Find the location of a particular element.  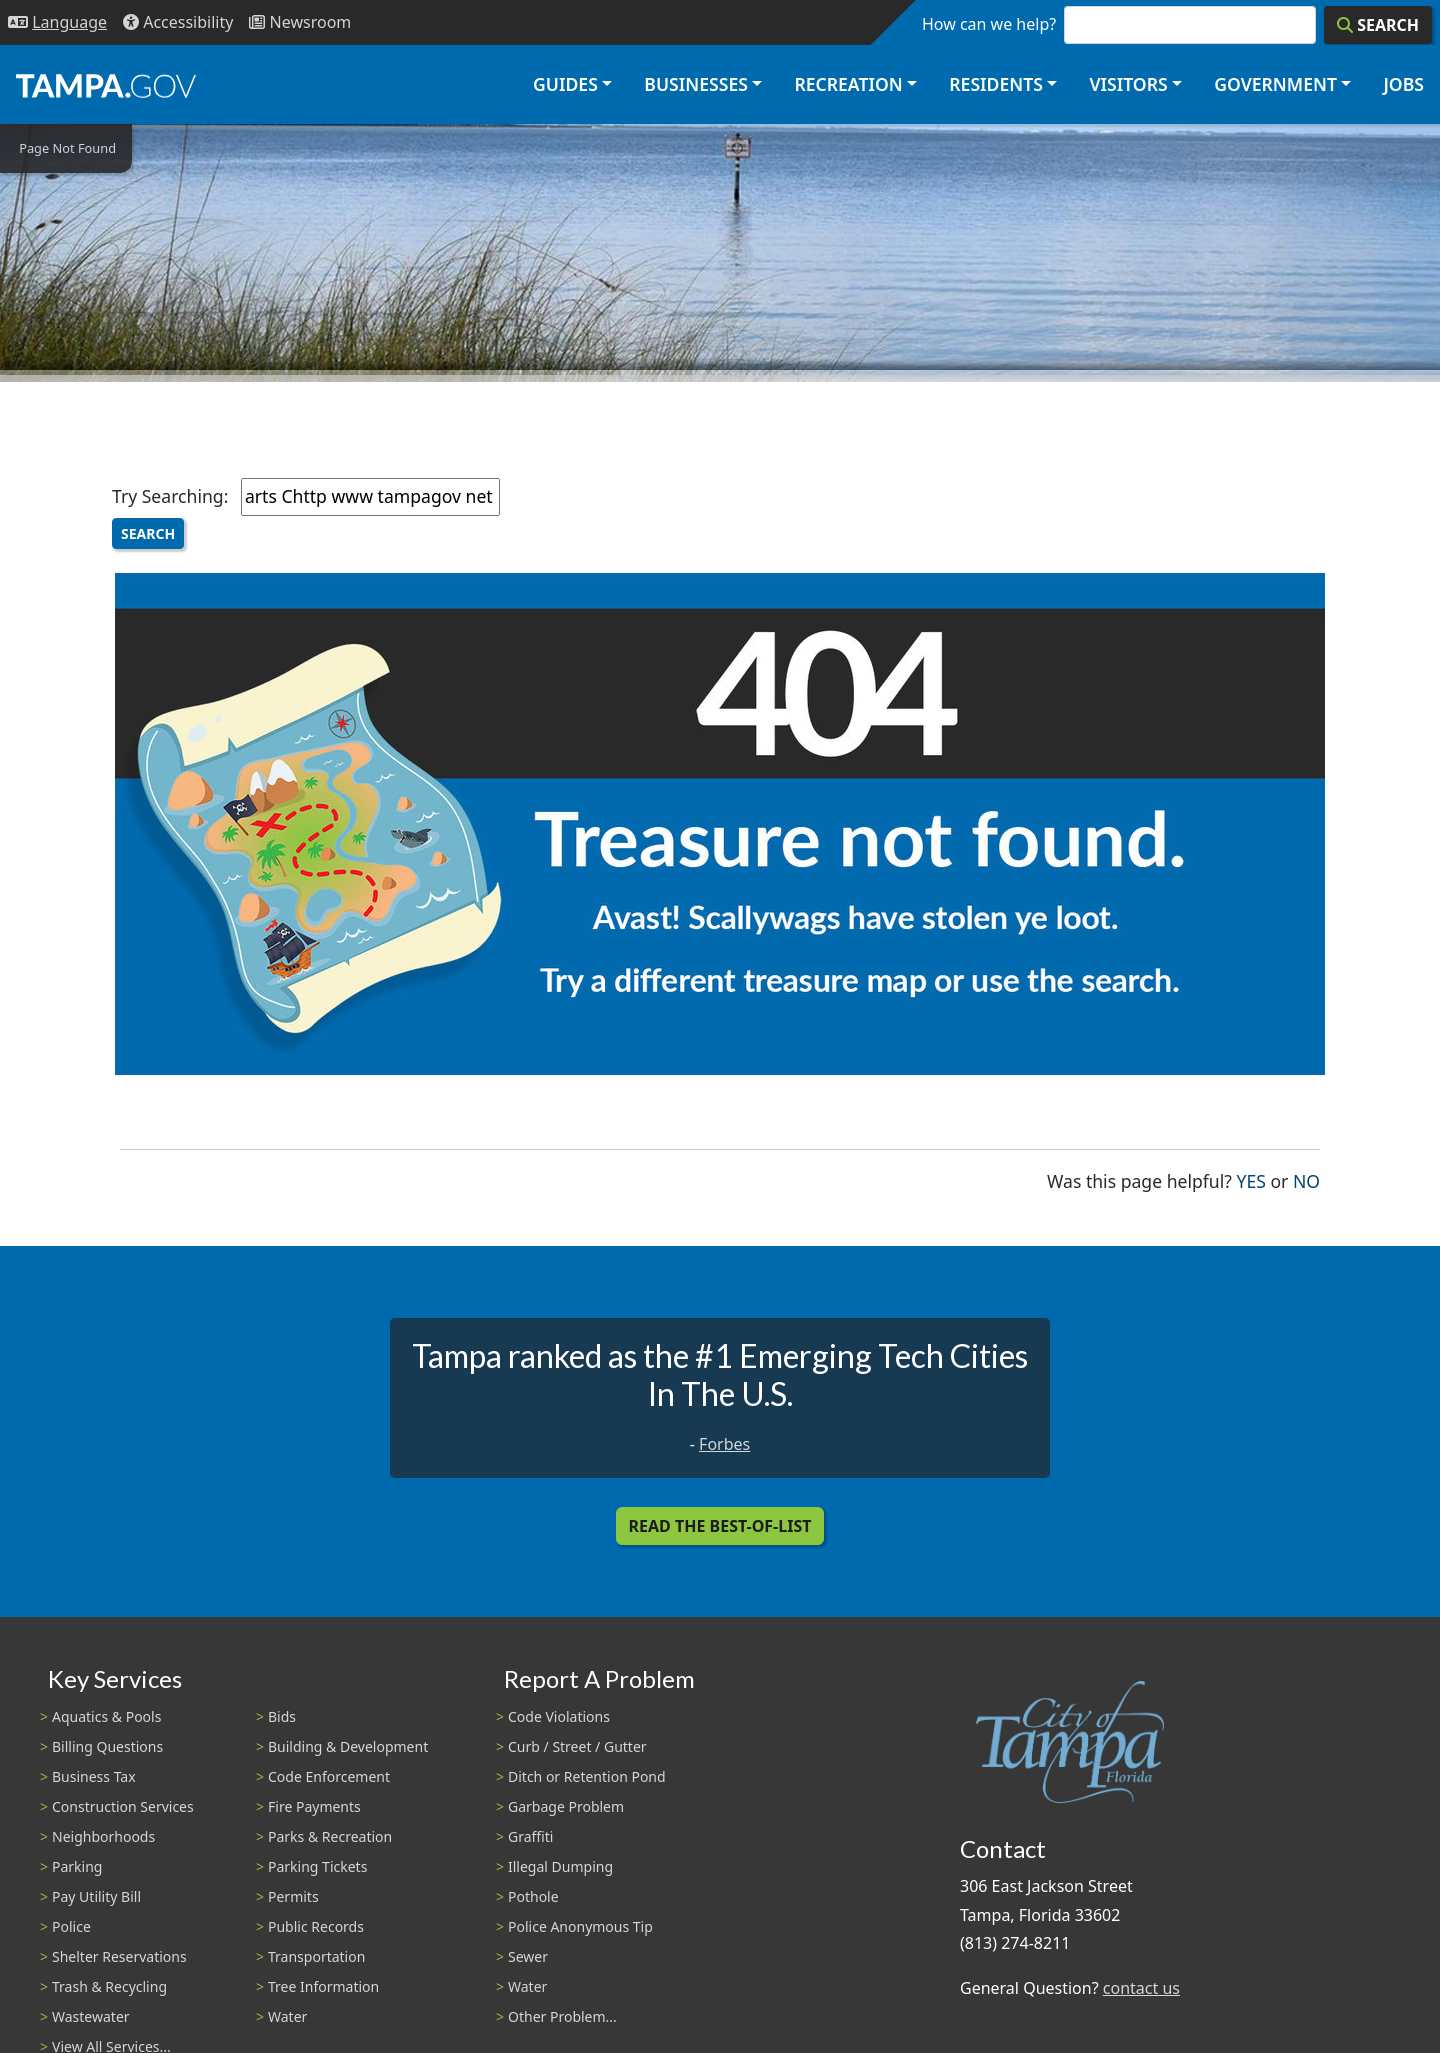

[Language Selection - Click to open language options] is located at coordinates (57, 22).